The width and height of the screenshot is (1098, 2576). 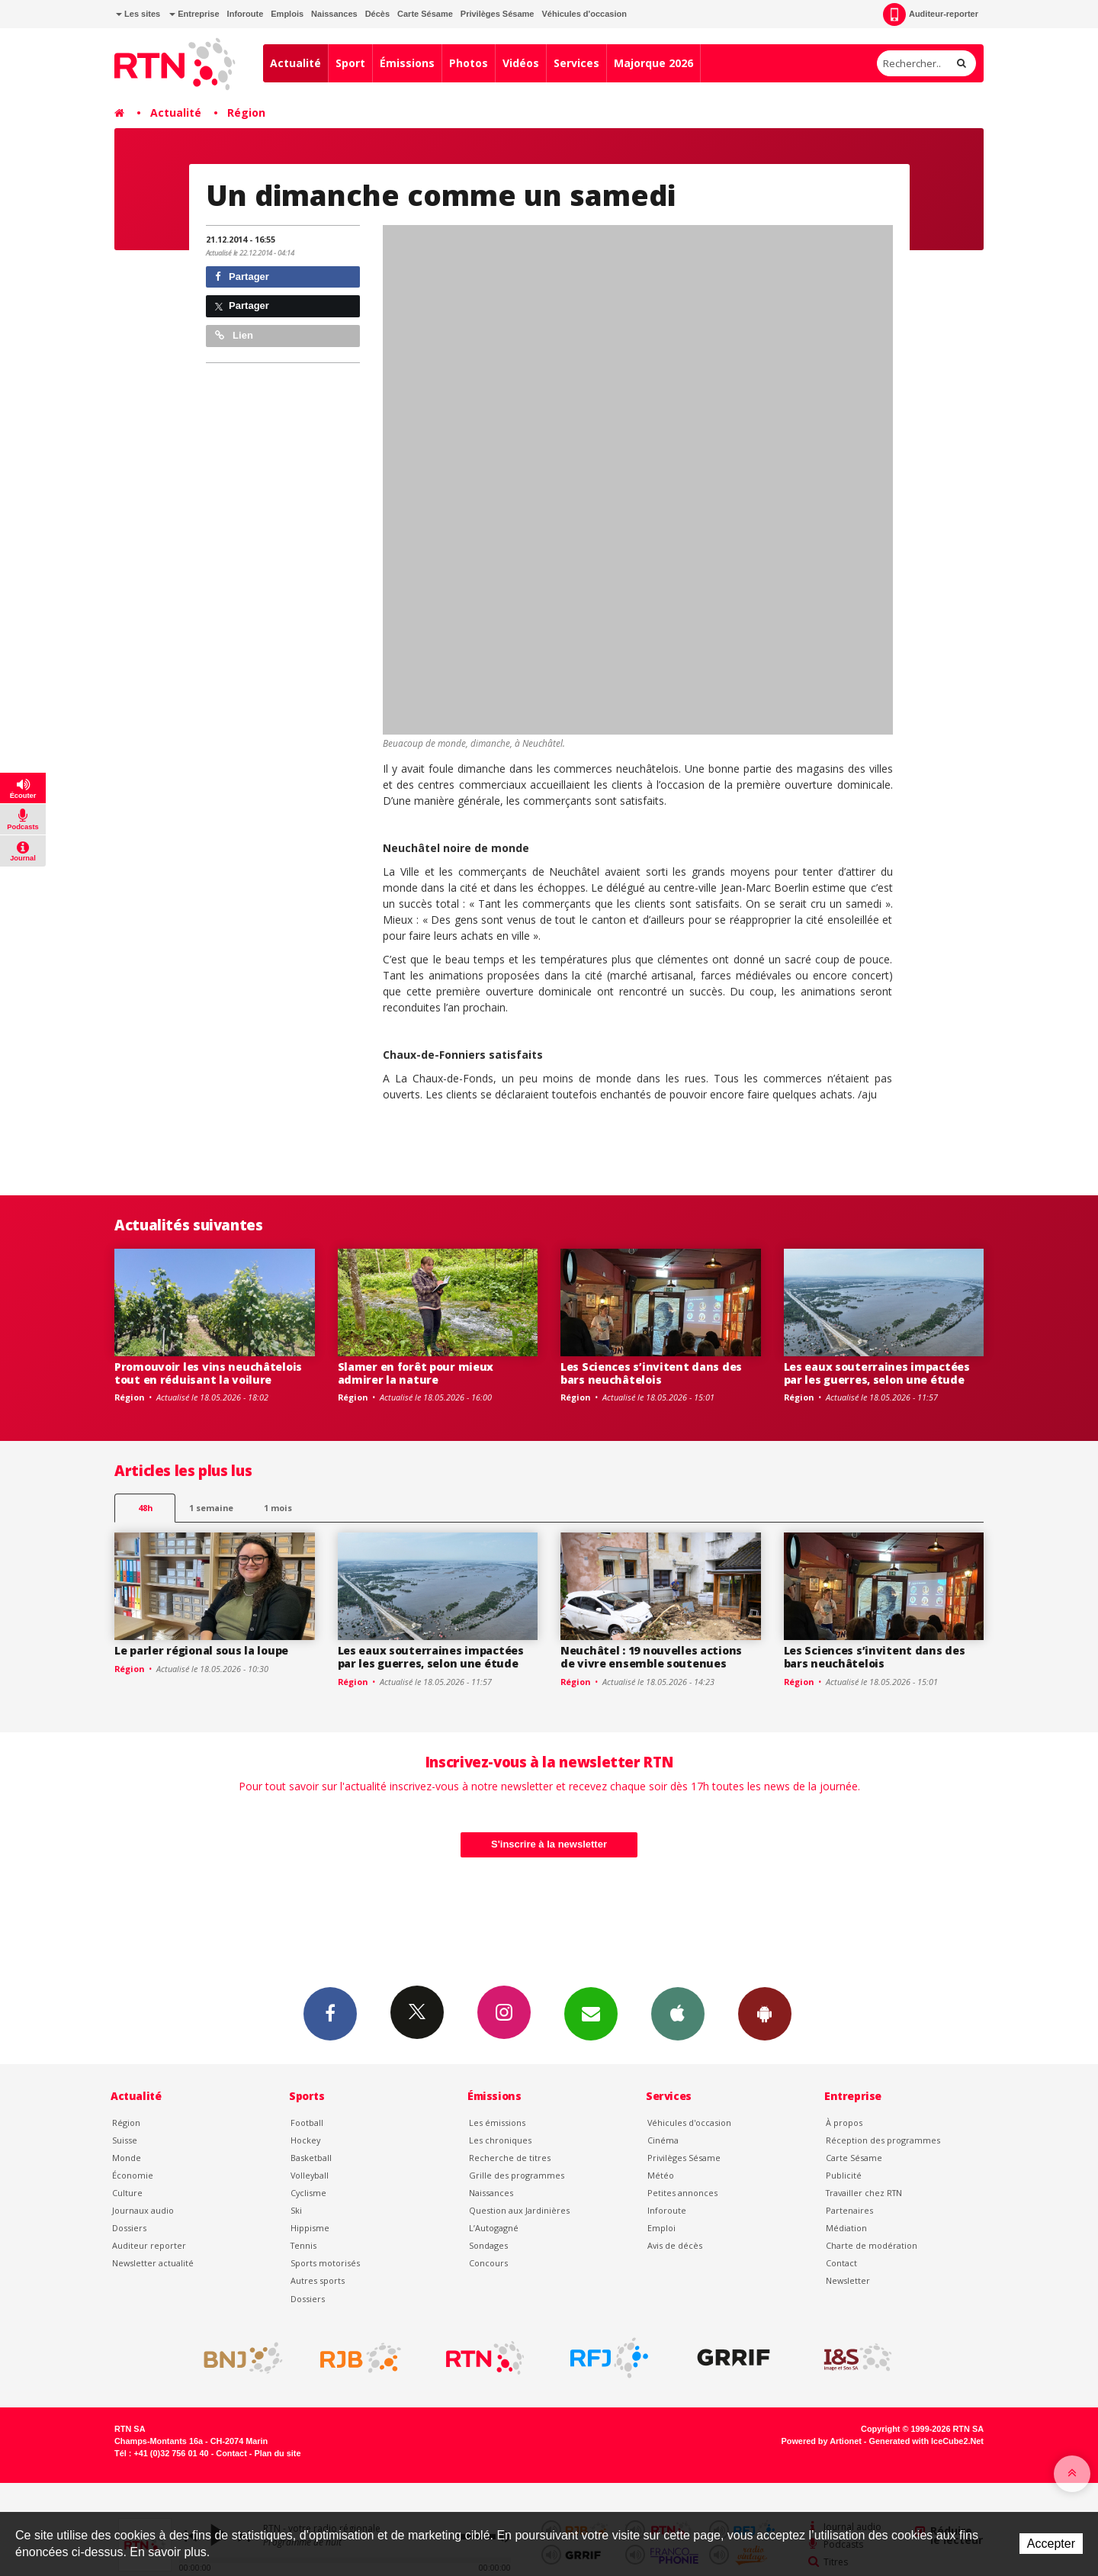 What do you see at coordinates (334, 13) in the screenshot?
I see `Naissances` at bounding box center [334, 13].